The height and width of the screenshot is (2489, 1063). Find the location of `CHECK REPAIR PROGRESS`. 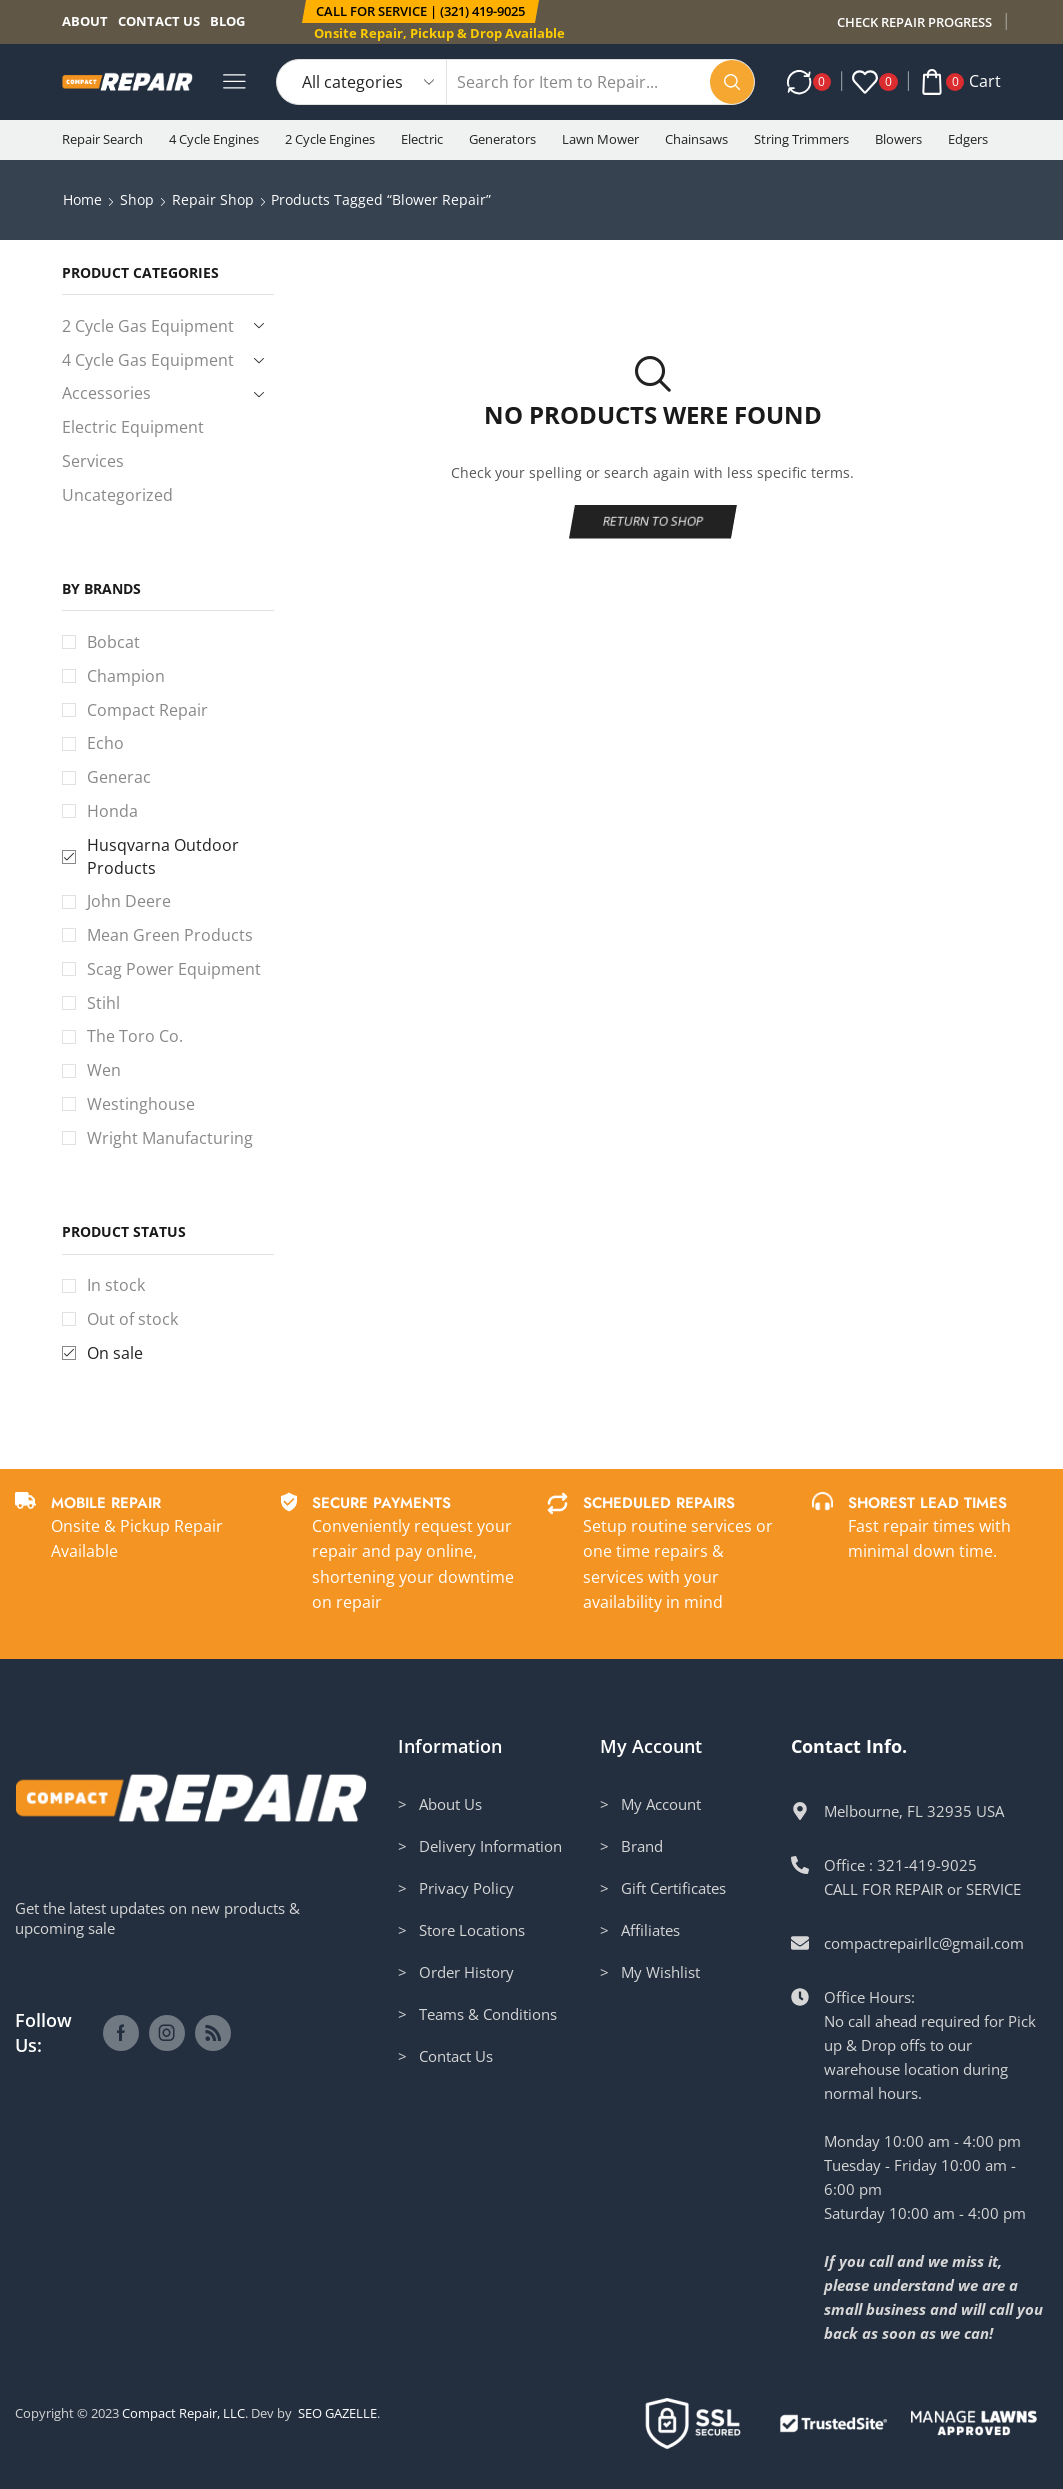

CHECK REPAIR PROGRESS is located at coordinates (914, 22).